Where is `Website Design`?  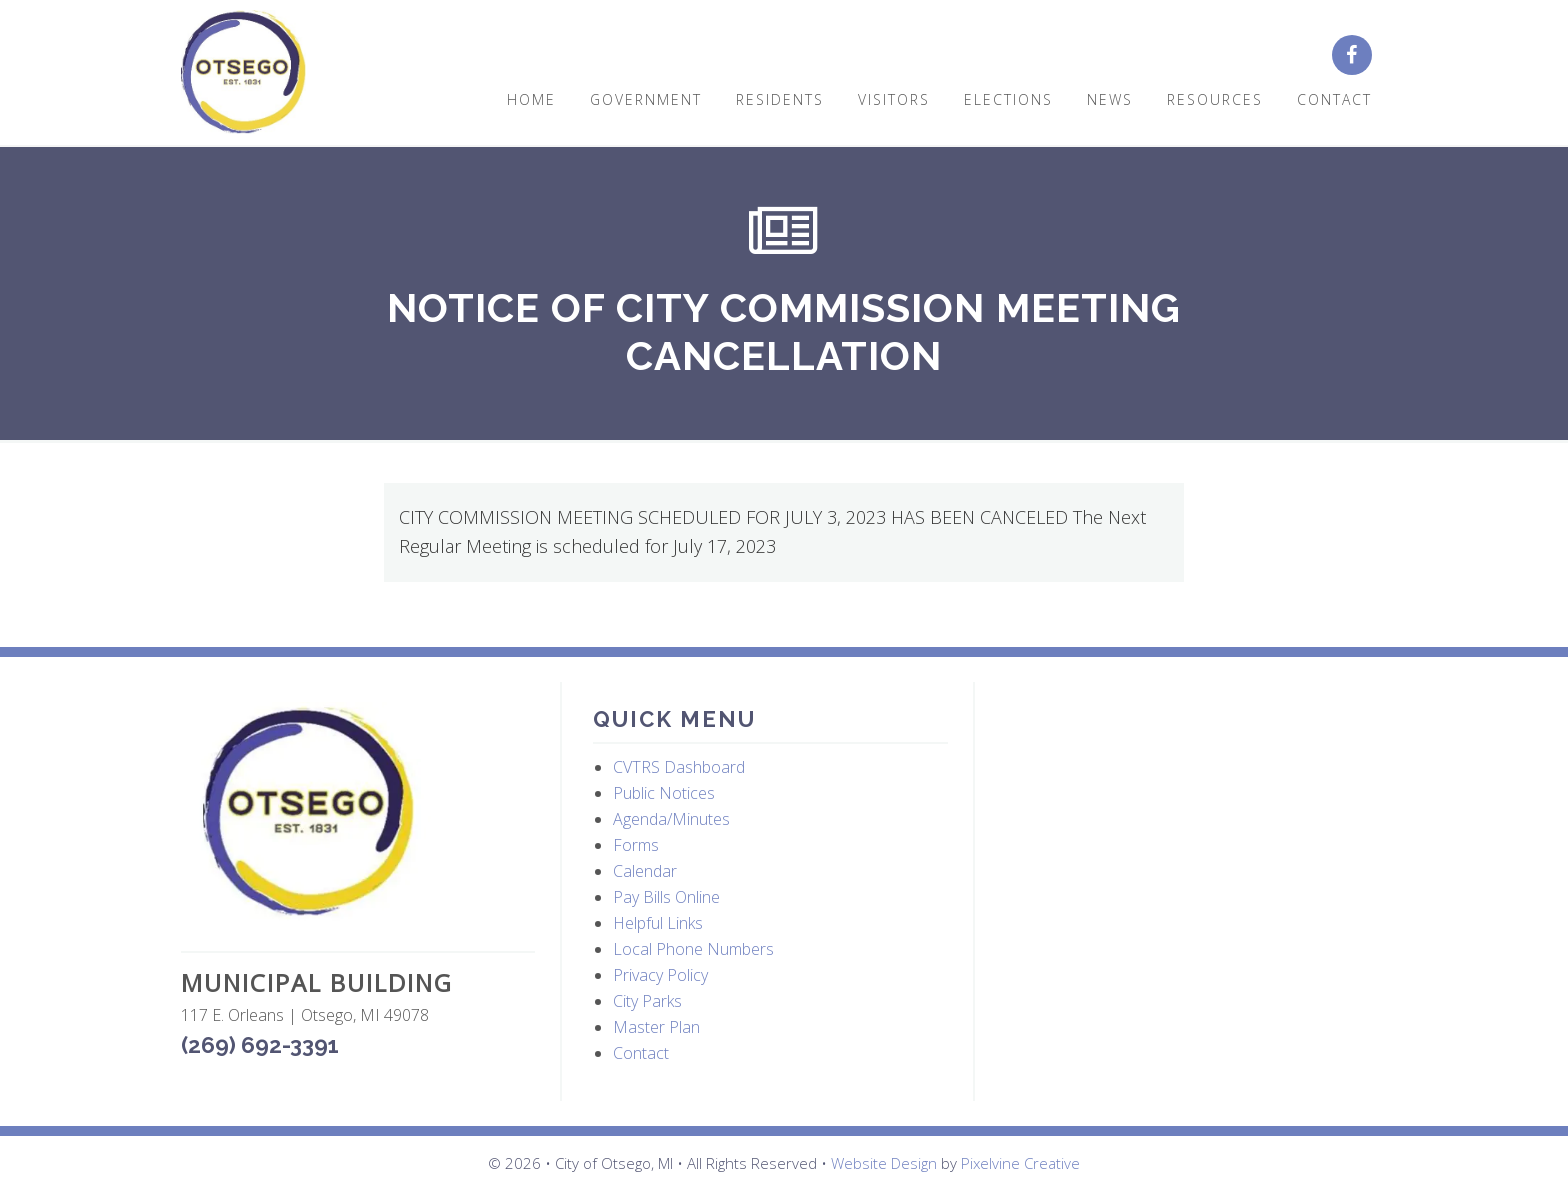
Website Design is located at coordinates (884, 1163).